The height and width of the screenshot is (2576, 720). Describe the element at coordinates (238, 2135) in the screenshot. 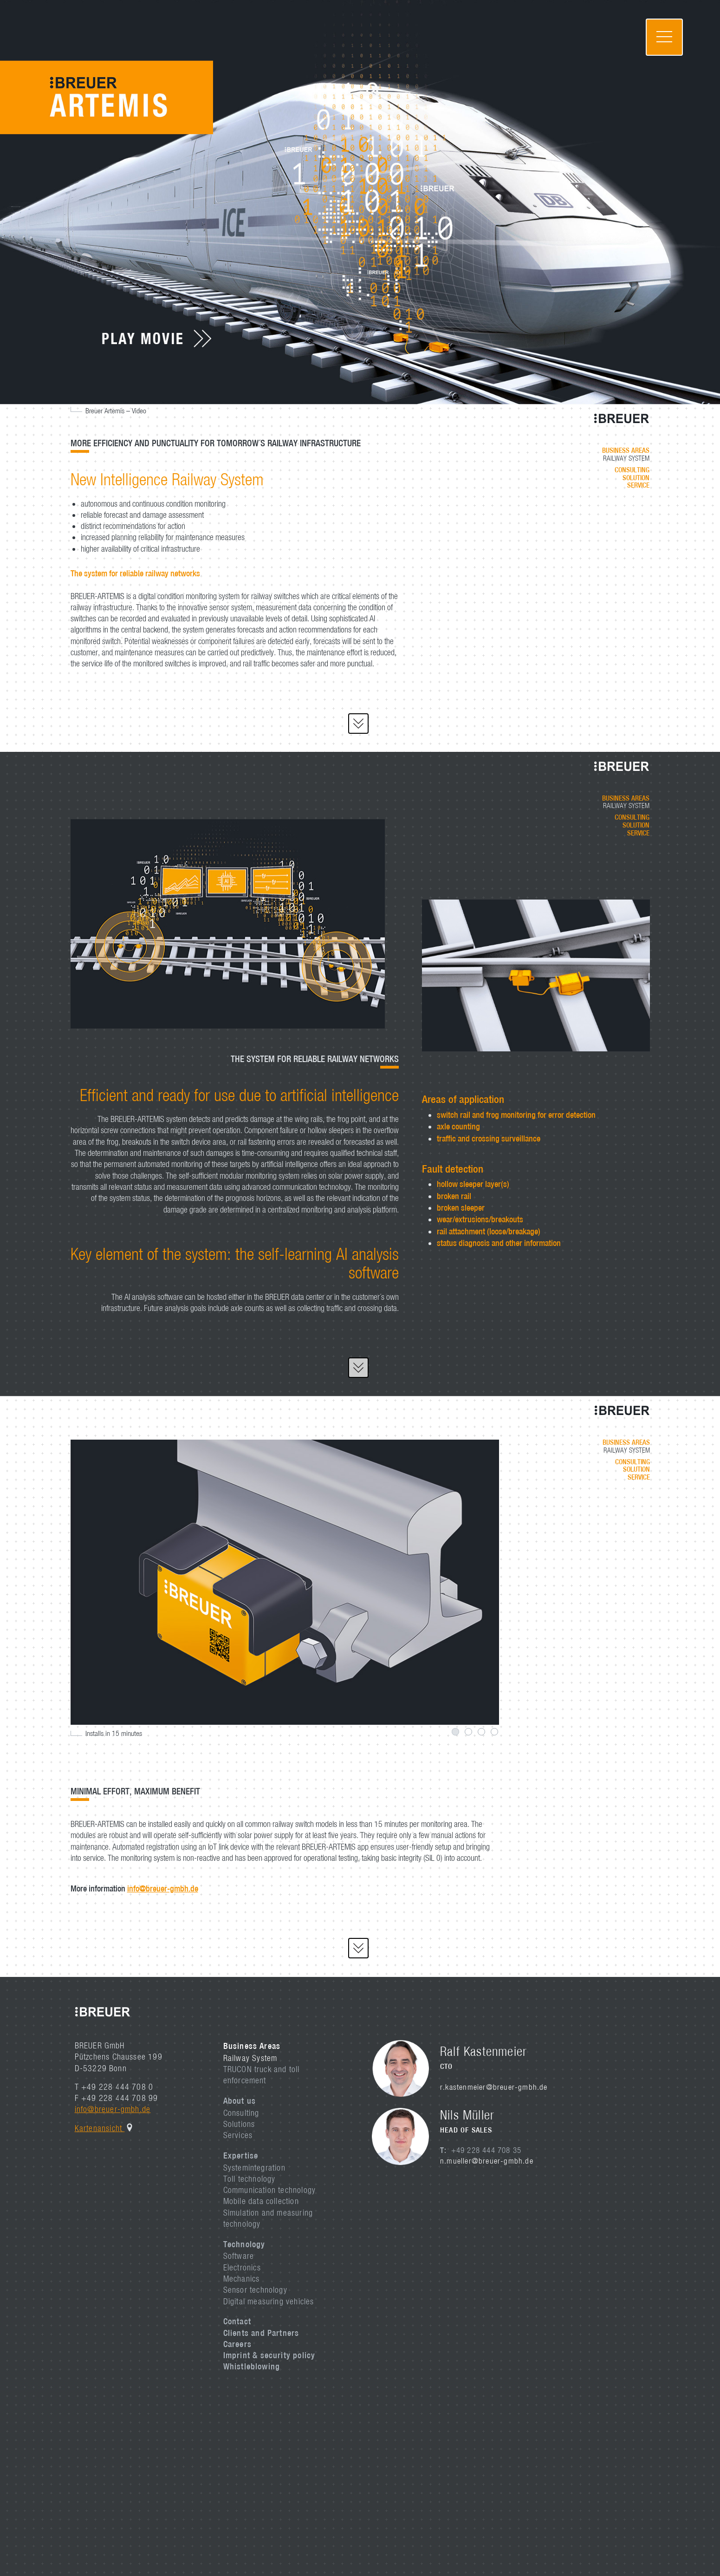

I see `Services` at that location.